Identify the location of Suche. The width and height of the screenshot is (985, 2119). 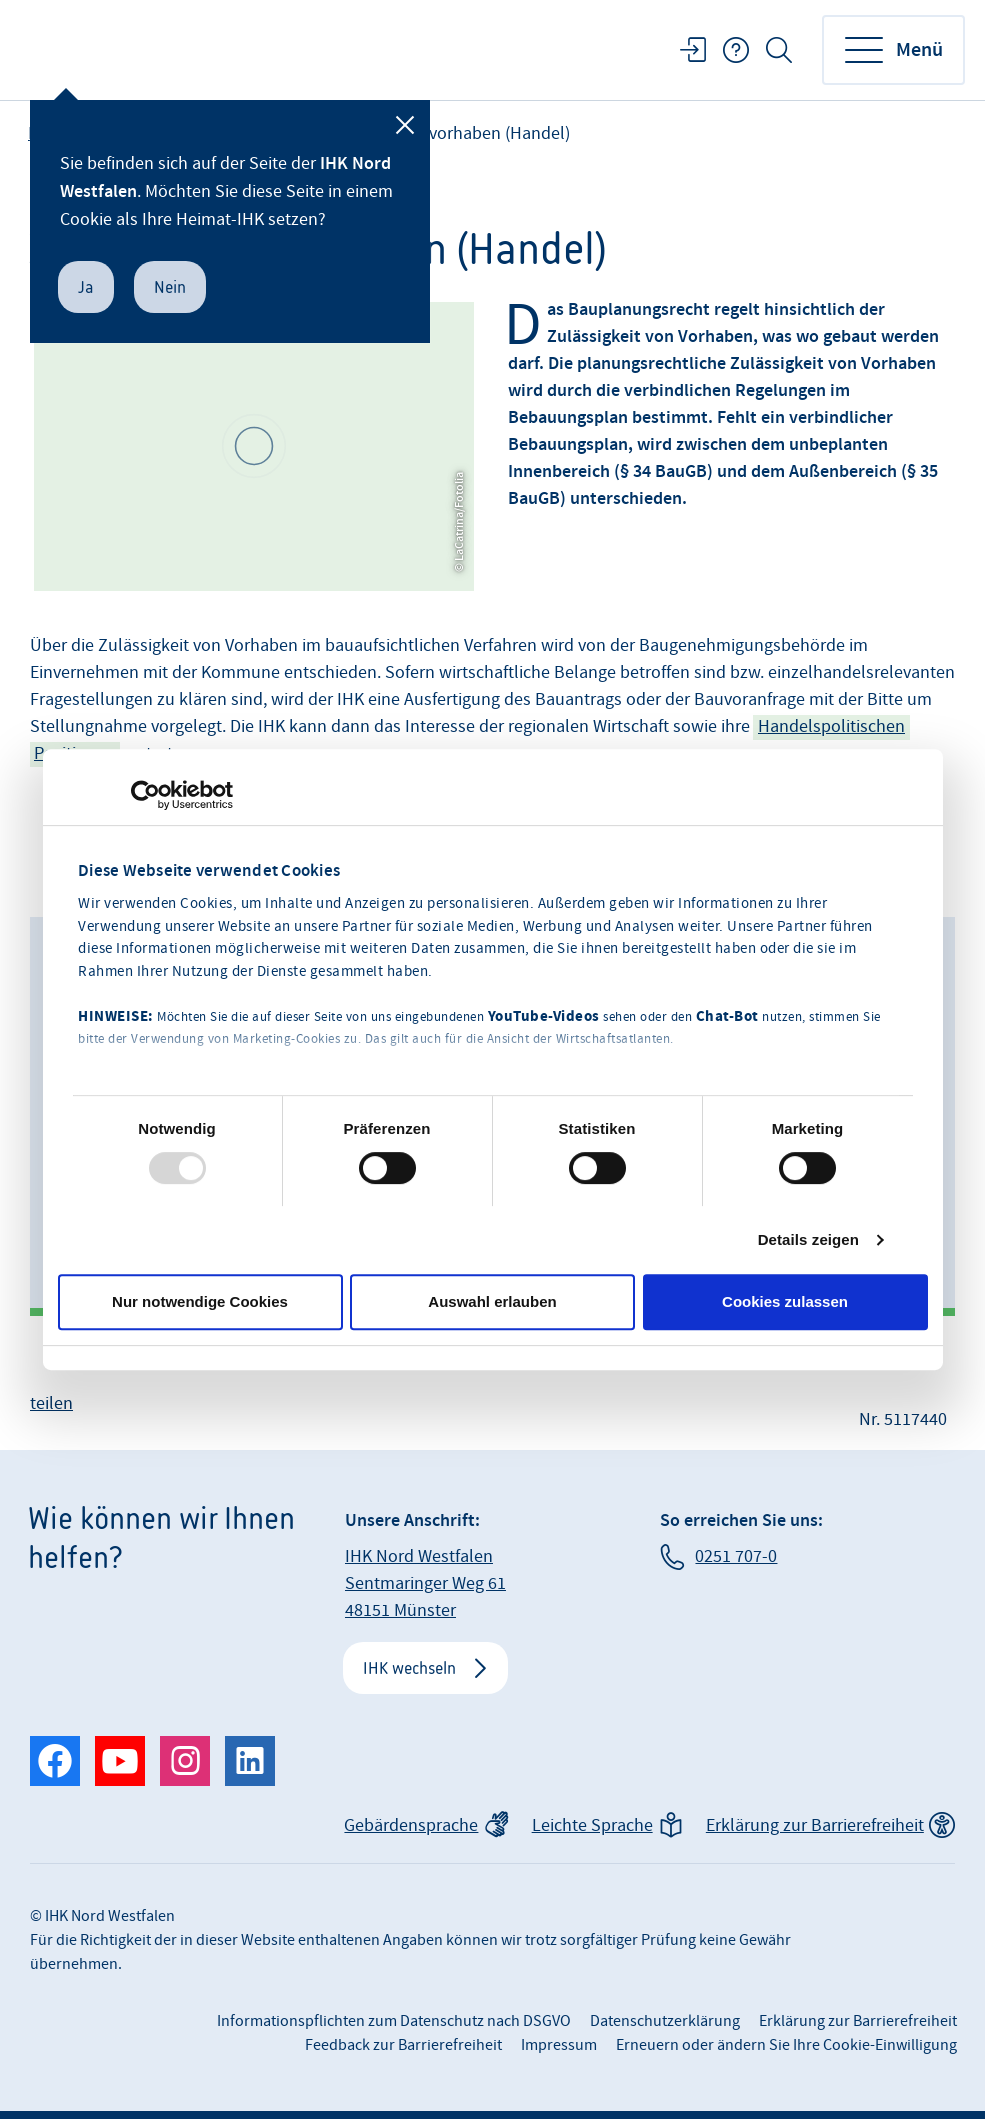
(779, 50).